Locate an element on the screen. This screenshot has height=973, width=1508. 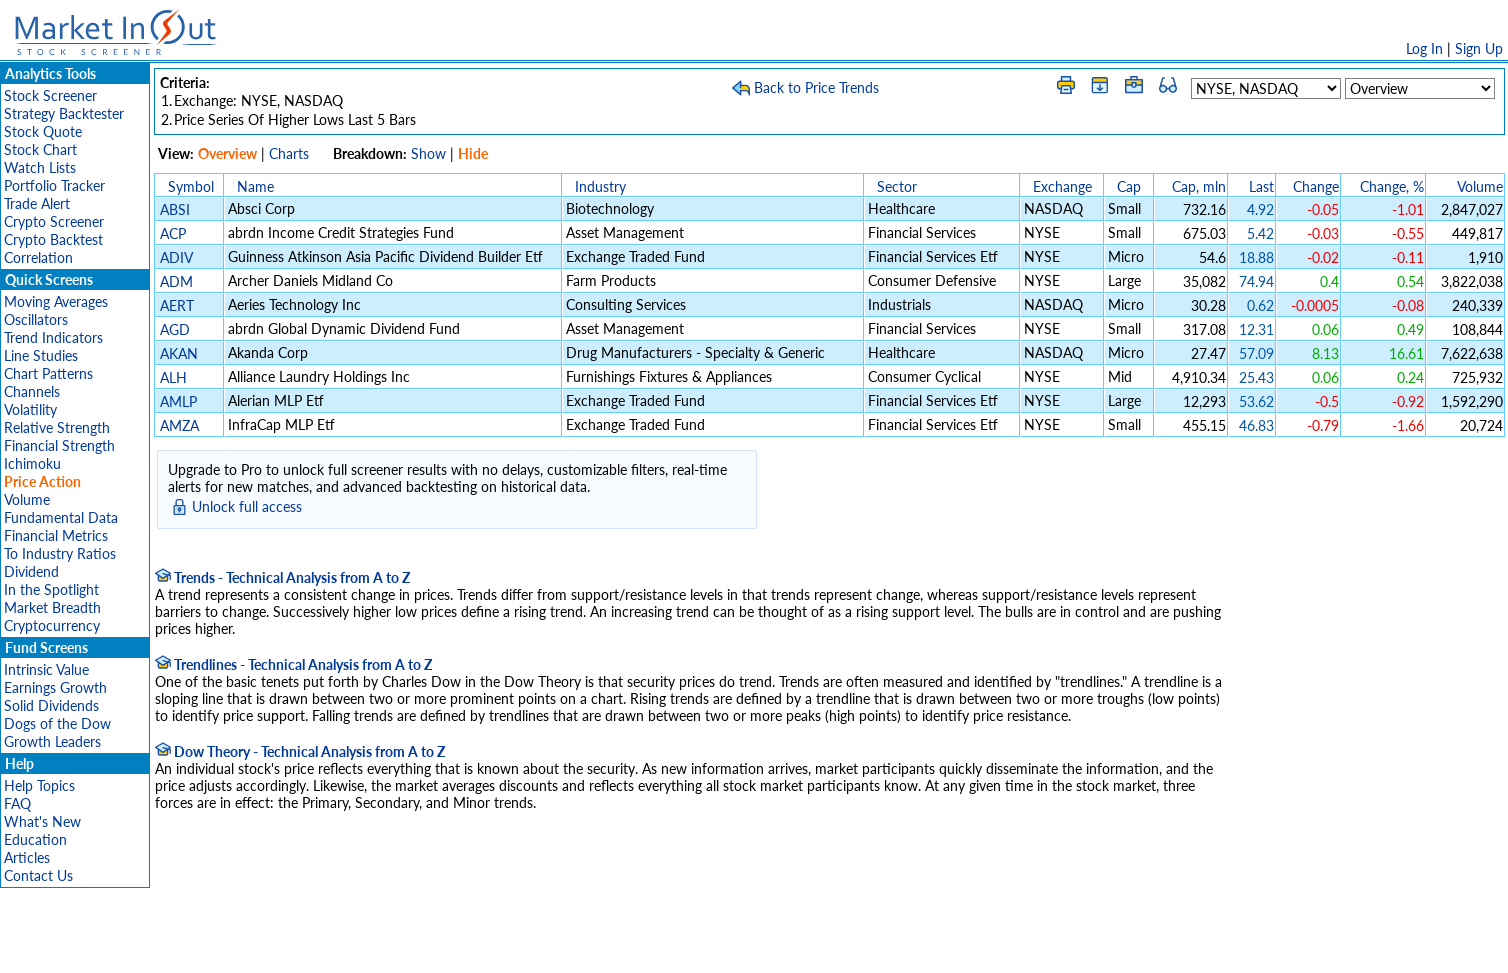
Cap, mln is located at coordinates (1199, 186).